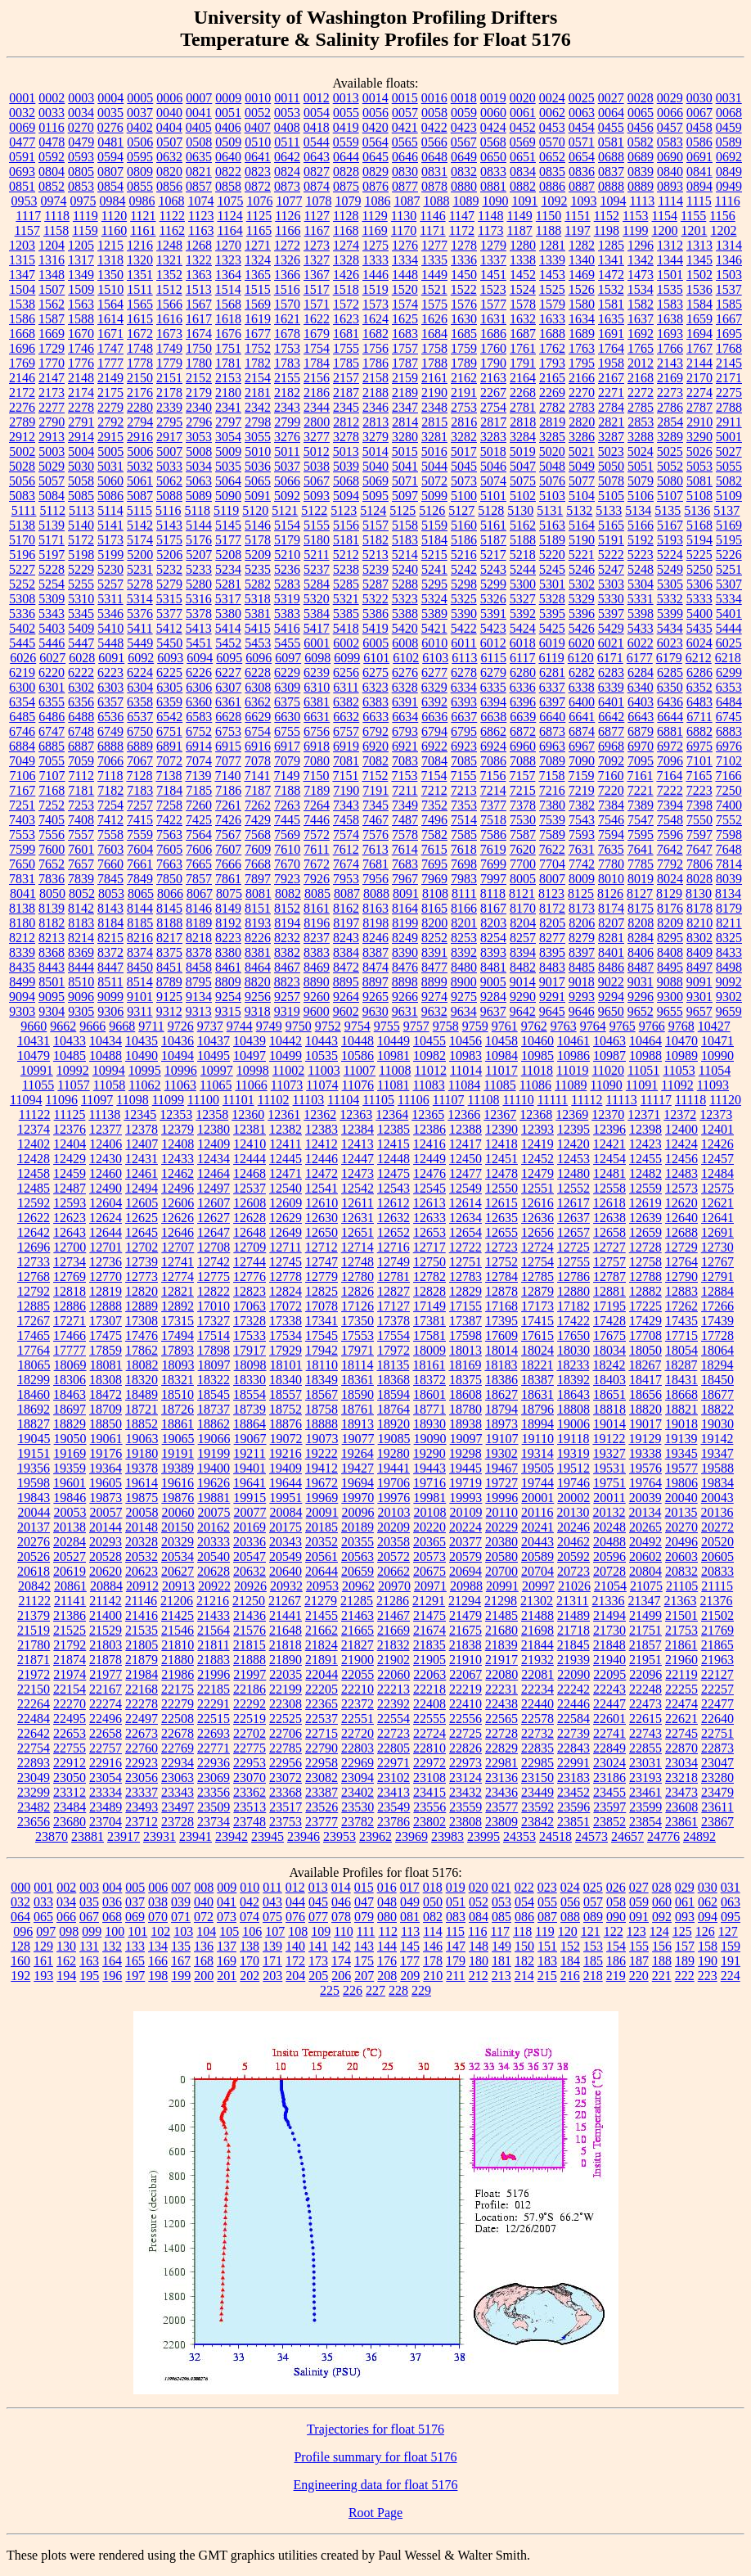 The height and width of the screenshot is (2576, 751). What do you see at coordinates (640, 952) in the screenshot?
I see `8406` at bounding box center [640, 952].